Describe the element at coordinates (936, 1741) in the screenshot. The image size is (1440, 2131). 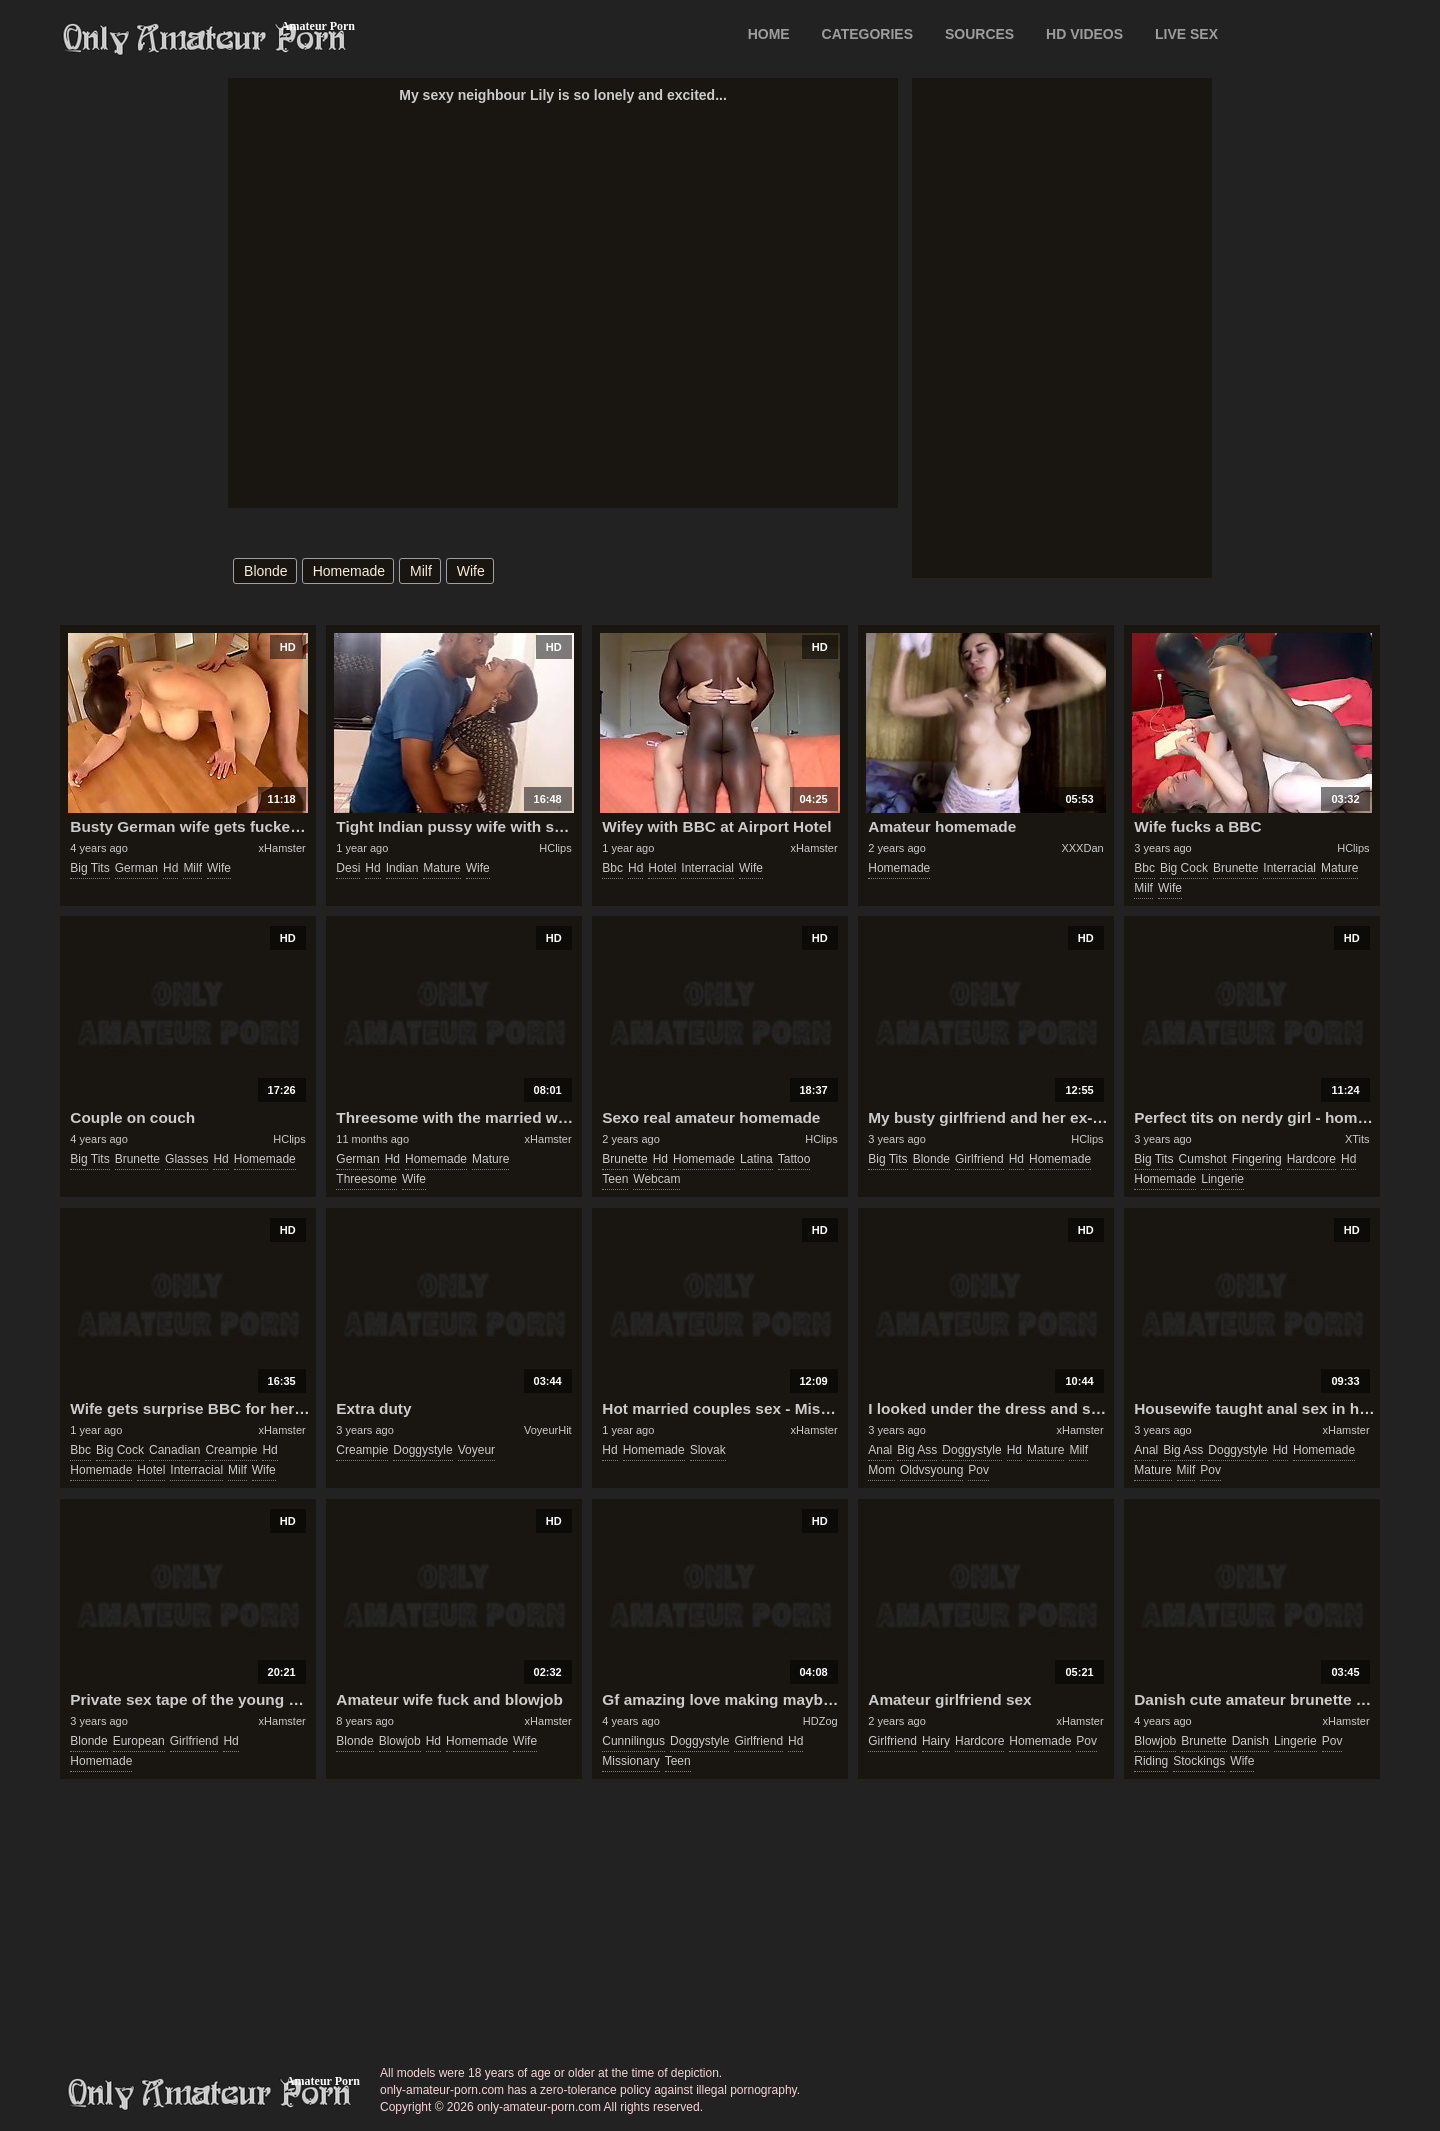
I see `hairy` at that location.